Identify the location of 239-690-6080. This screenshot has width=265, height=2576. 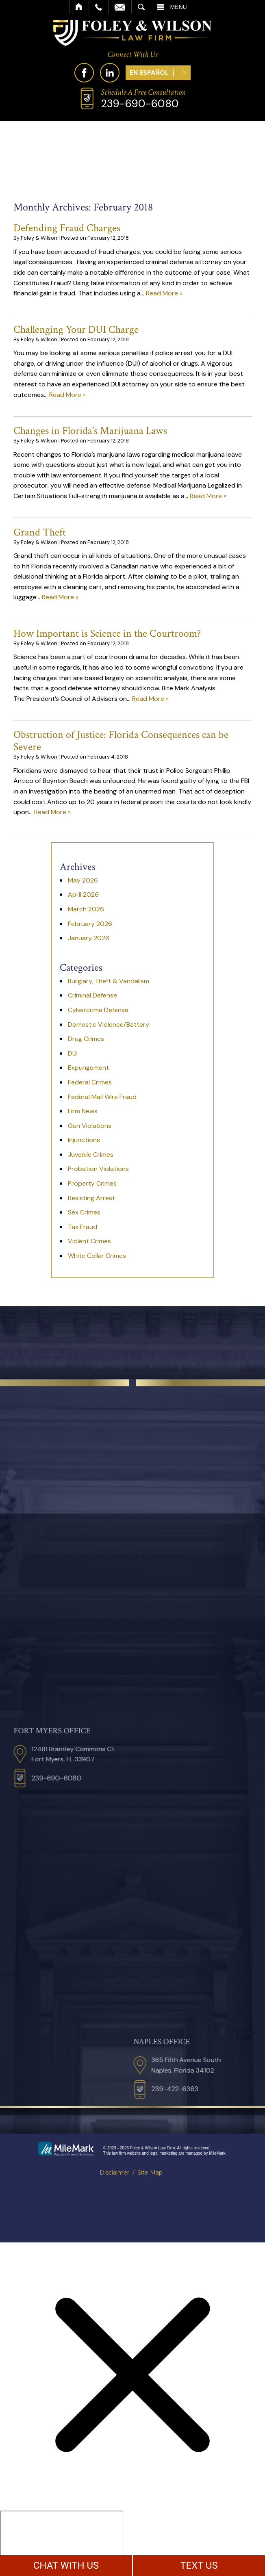
(140, 103).